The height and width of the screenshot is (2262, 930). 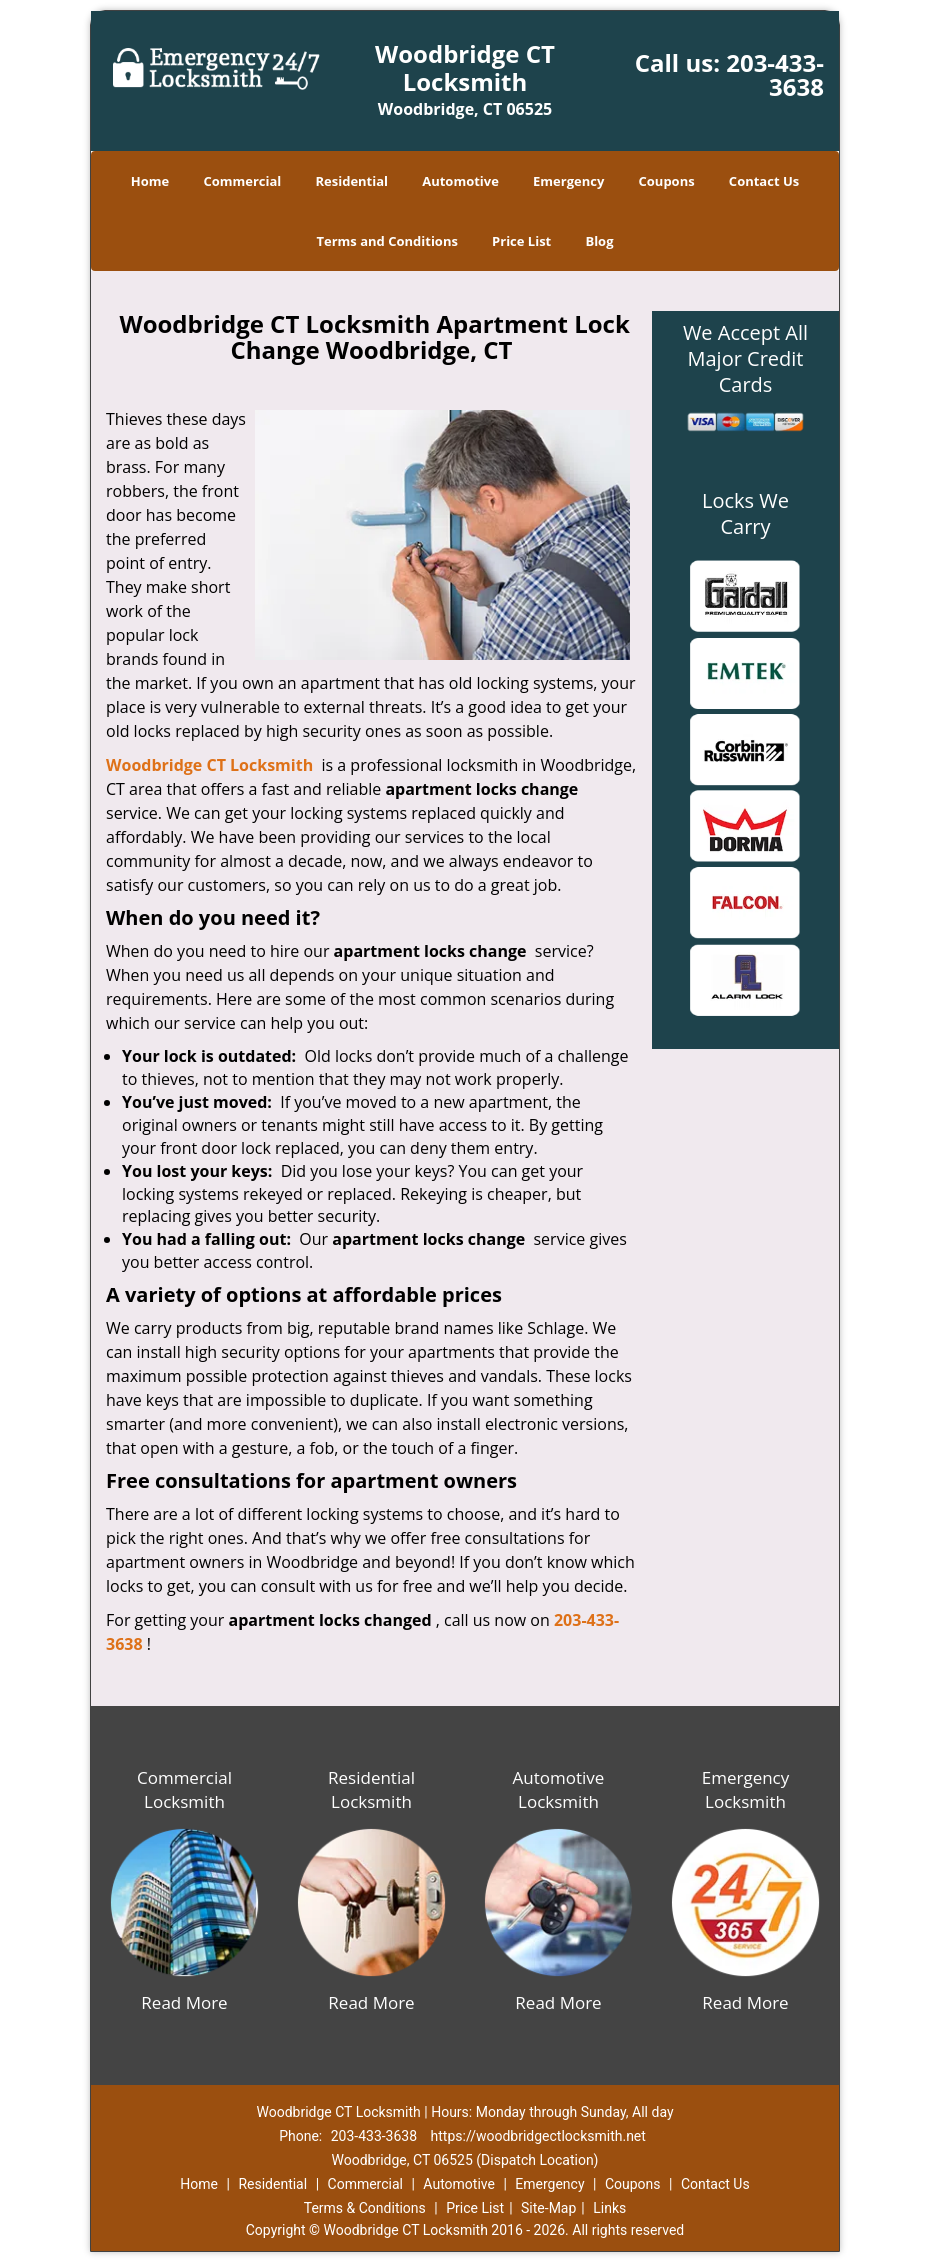 What do you see at coordinates (599, 241) in the screenshot?
I see `Blog` at bounding box center [599, 241].